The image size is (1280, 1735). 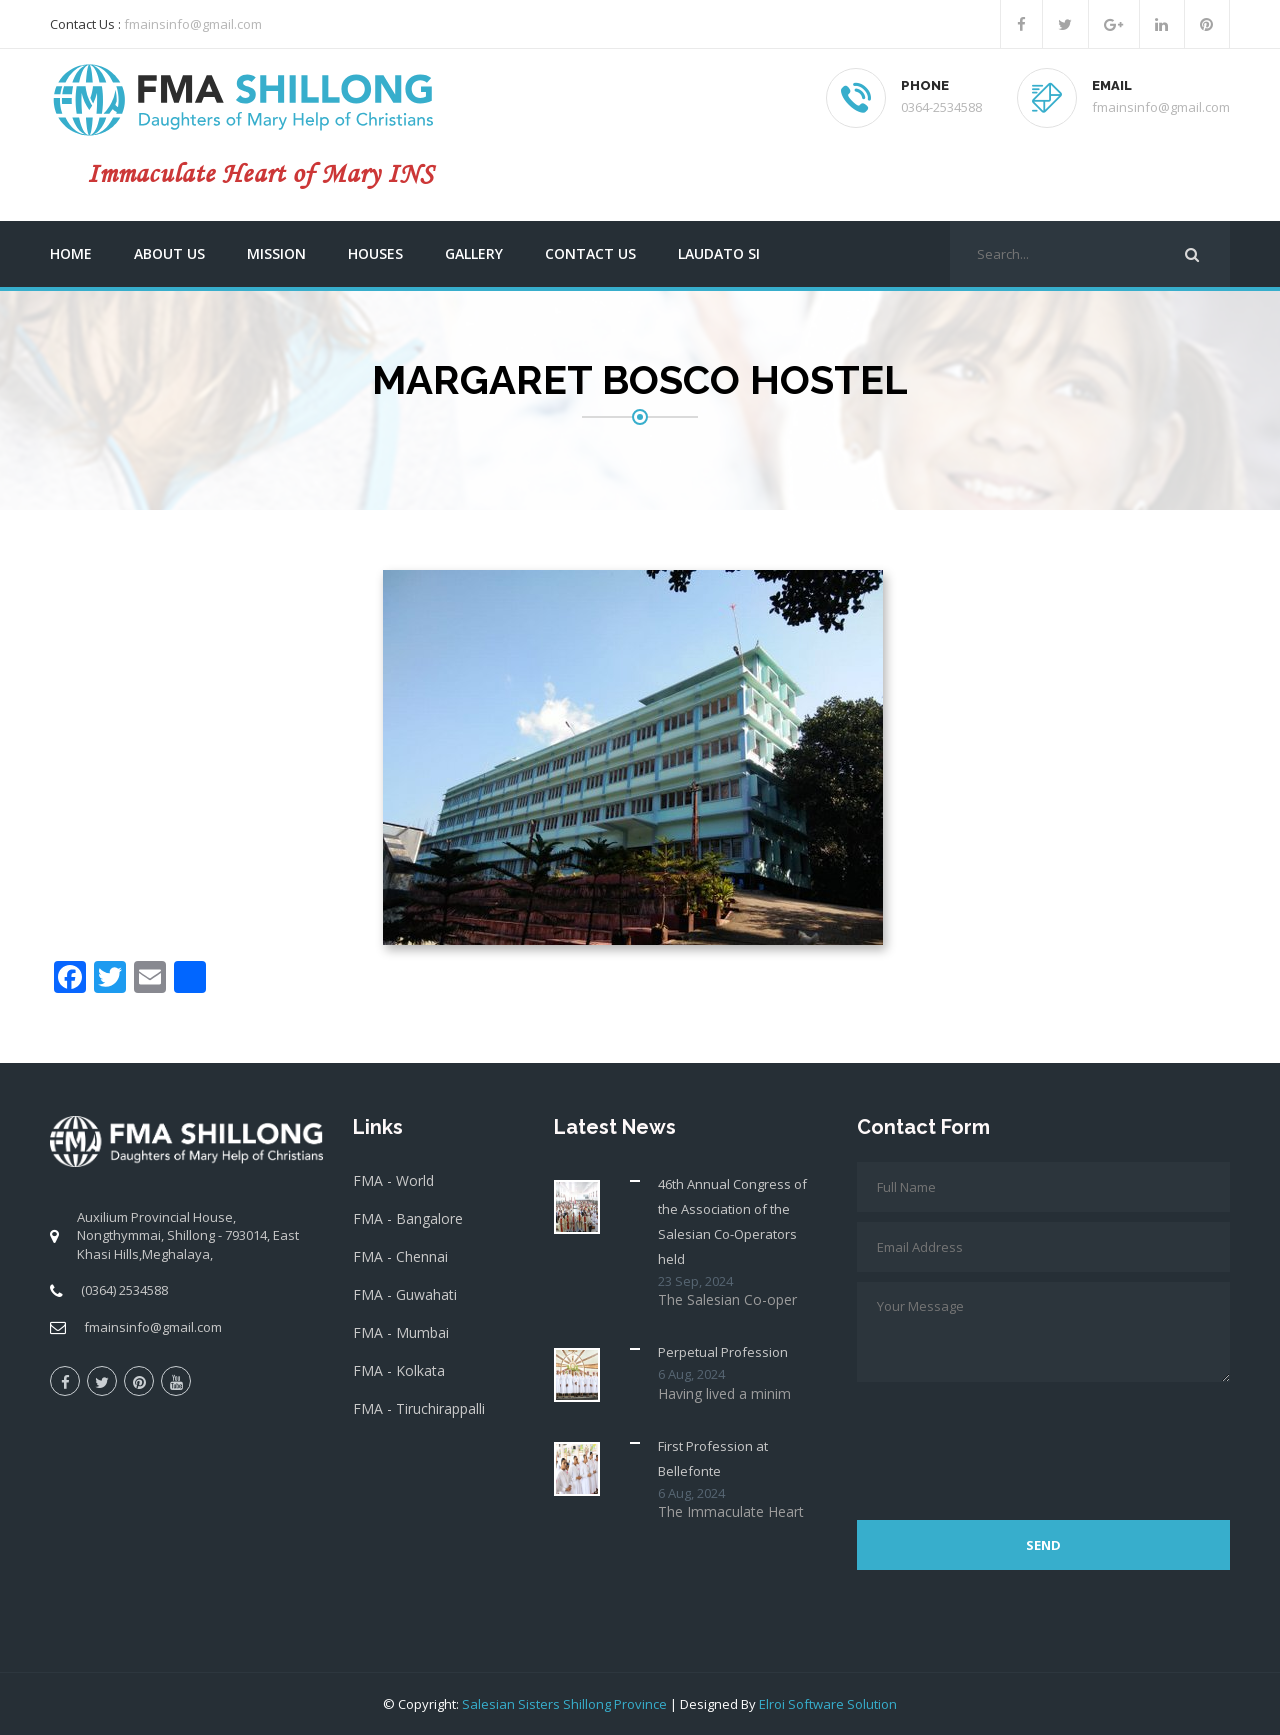 What do you see at coordinates (719, 253) in the screenshot?
I see `Laudato Si` at bounding box center [719, 253].